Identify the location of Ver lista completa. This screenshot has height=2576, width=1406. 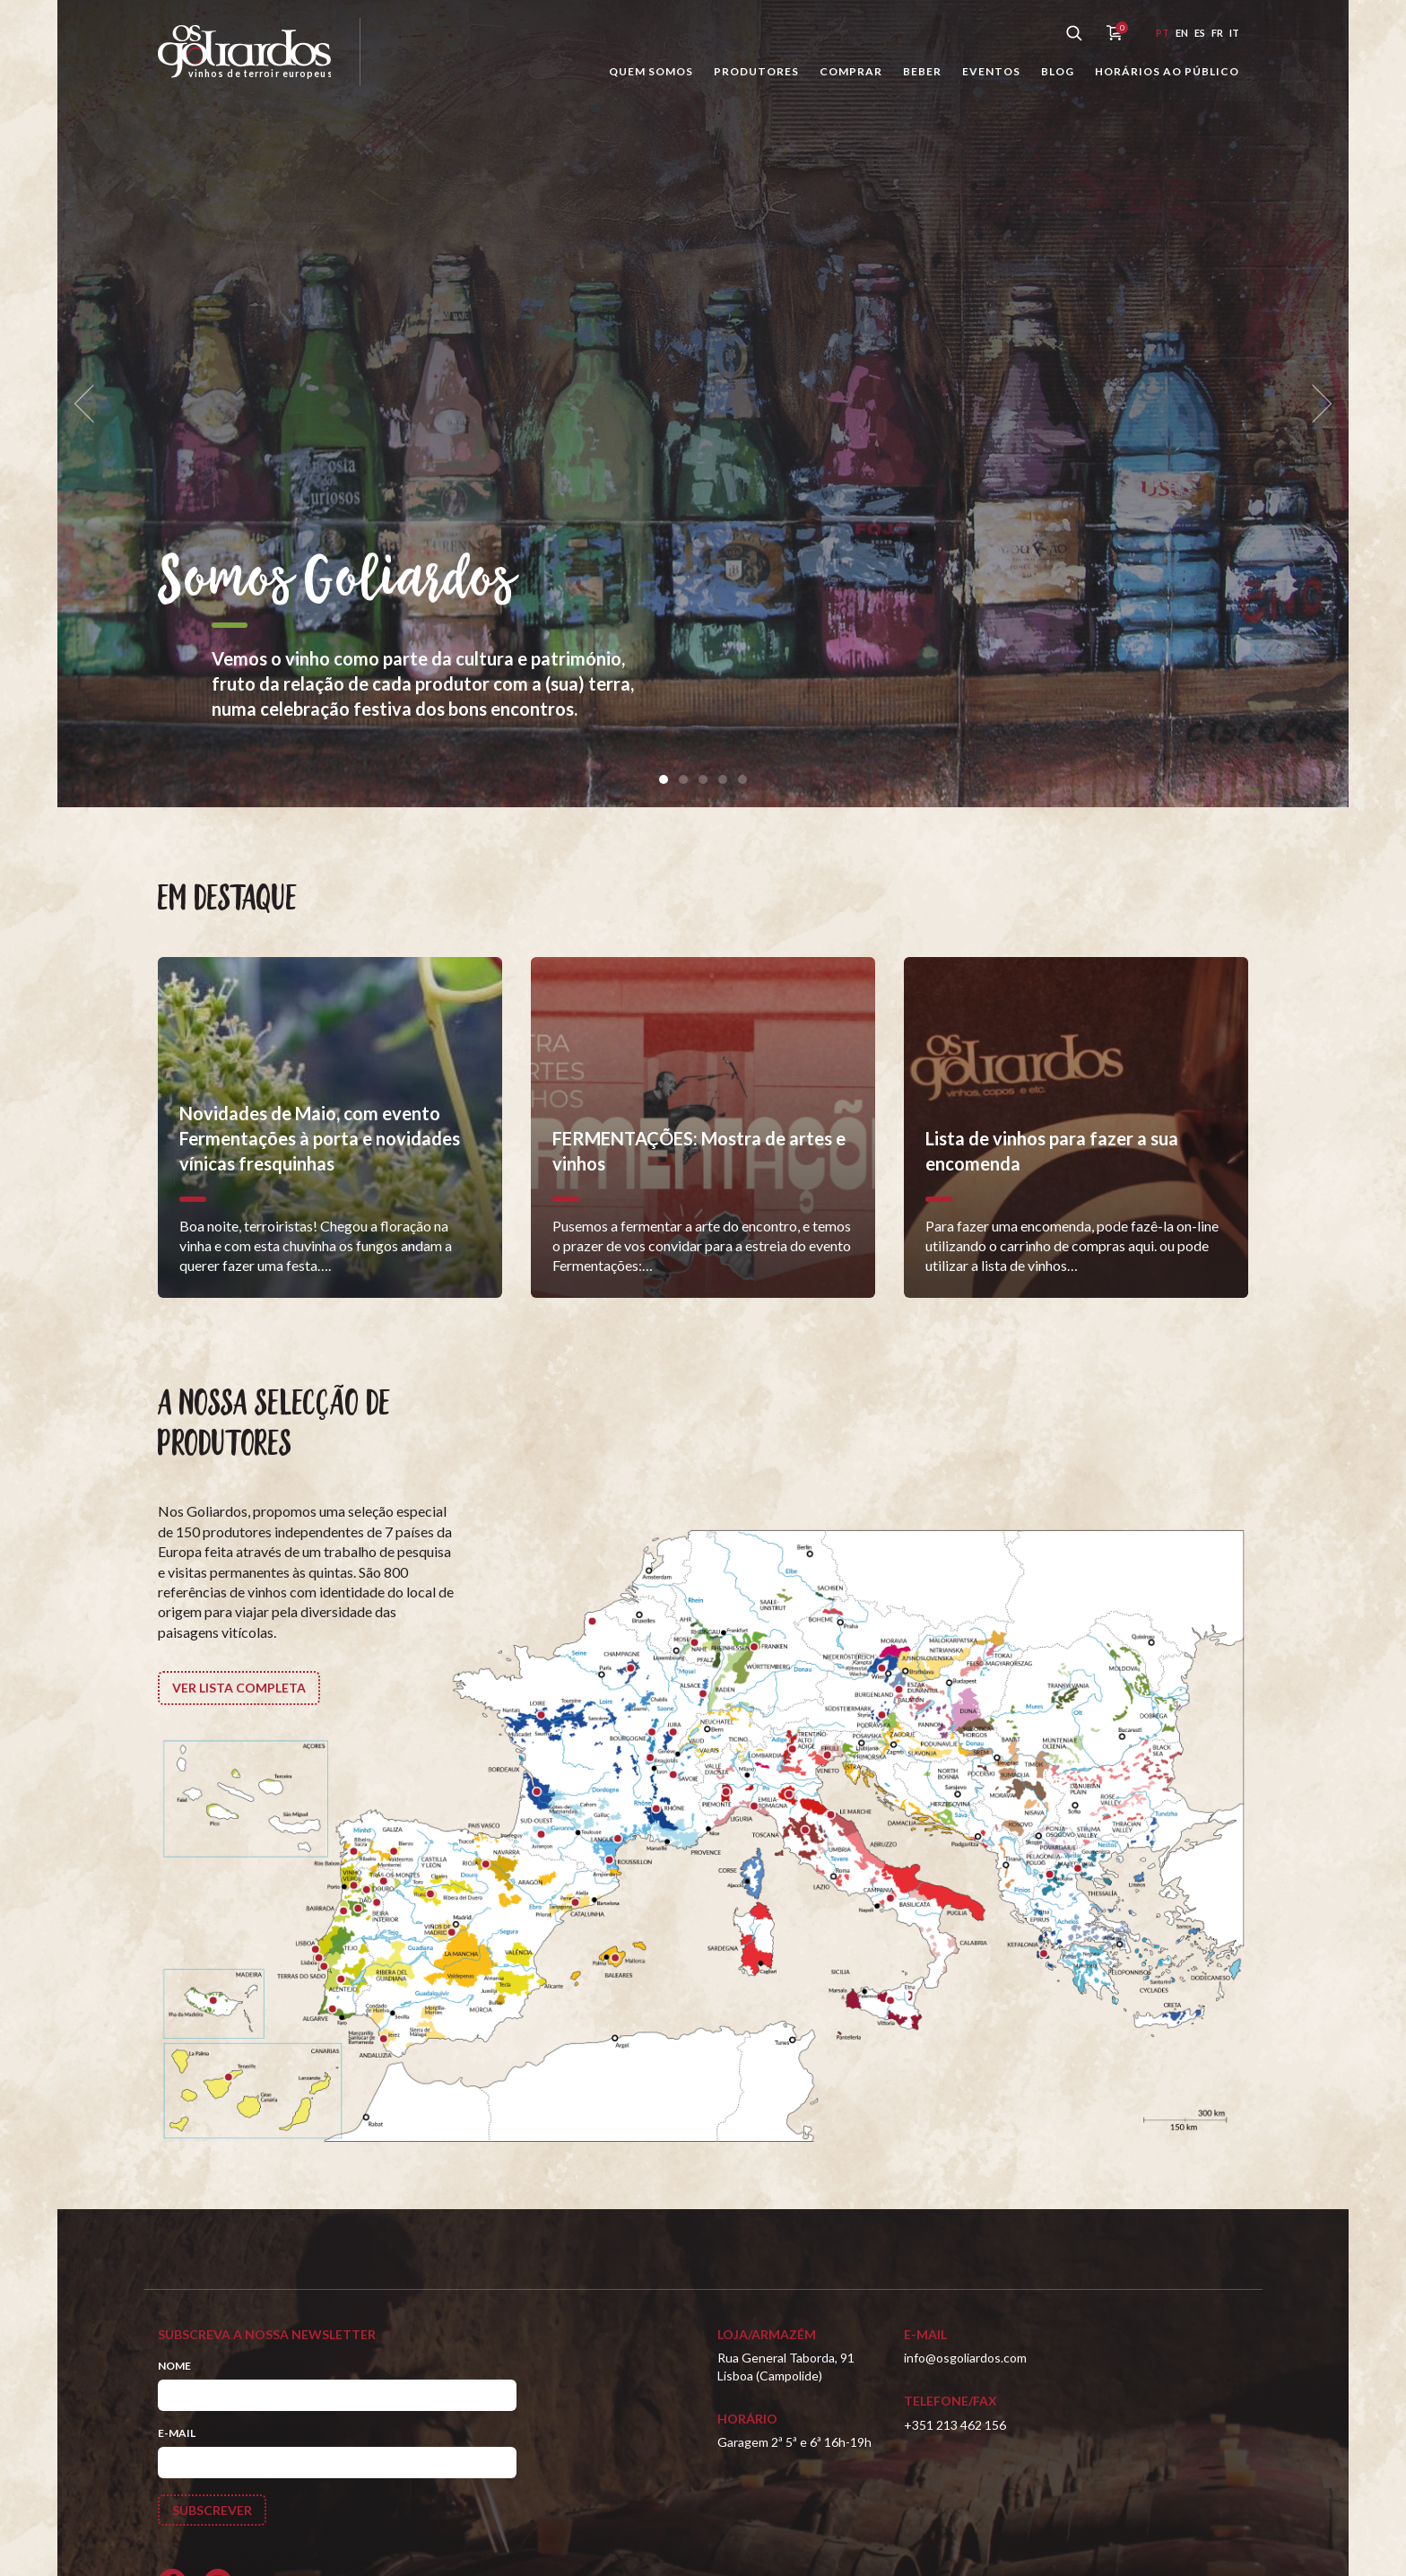
(239, 1687).